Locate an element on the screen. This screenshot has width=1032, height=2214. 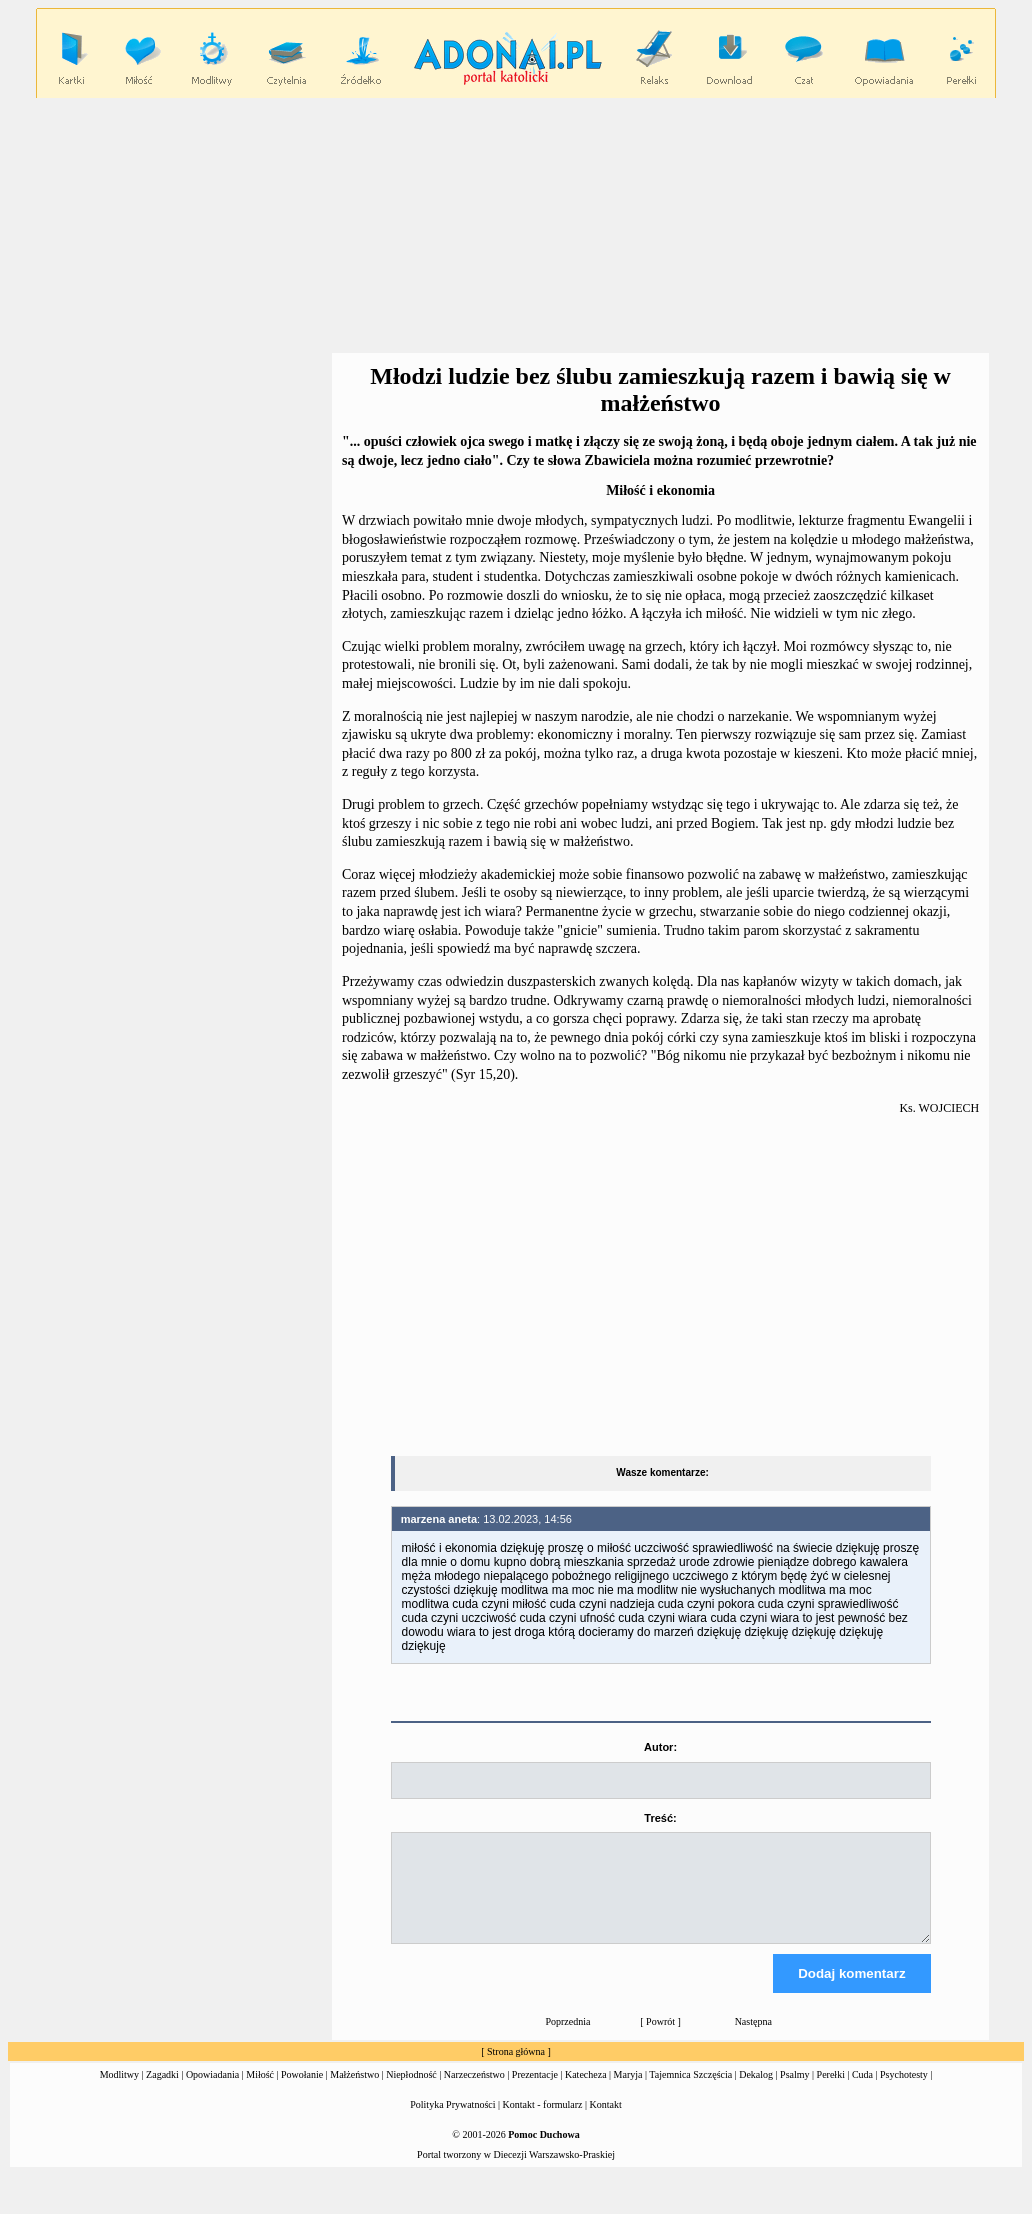
Małżeństwo is located at coordinates (354, 2092).